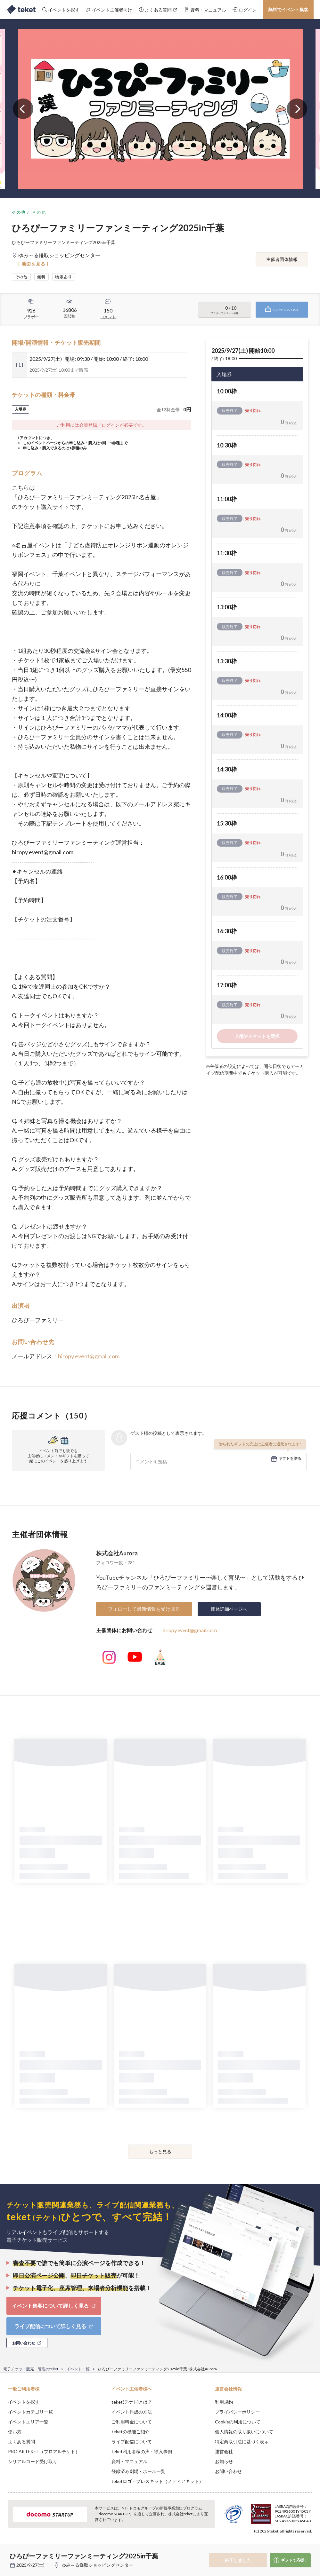 This screenshot has width=320, height=2576. Describe the element at coordinates (19, 212) in the screenshot. I see `その他` at that location.